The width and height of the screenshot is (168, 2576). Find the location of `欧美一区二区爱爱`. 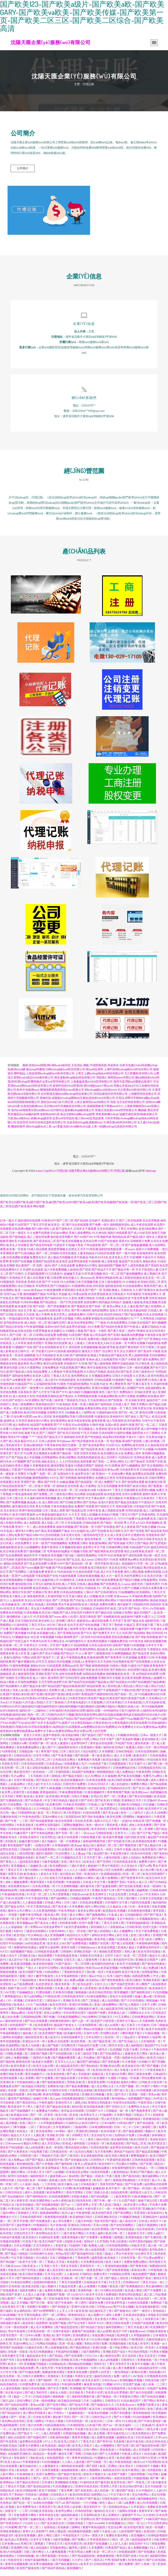

欧美一区二区爱爱 is located at coordinates (136, 1961).